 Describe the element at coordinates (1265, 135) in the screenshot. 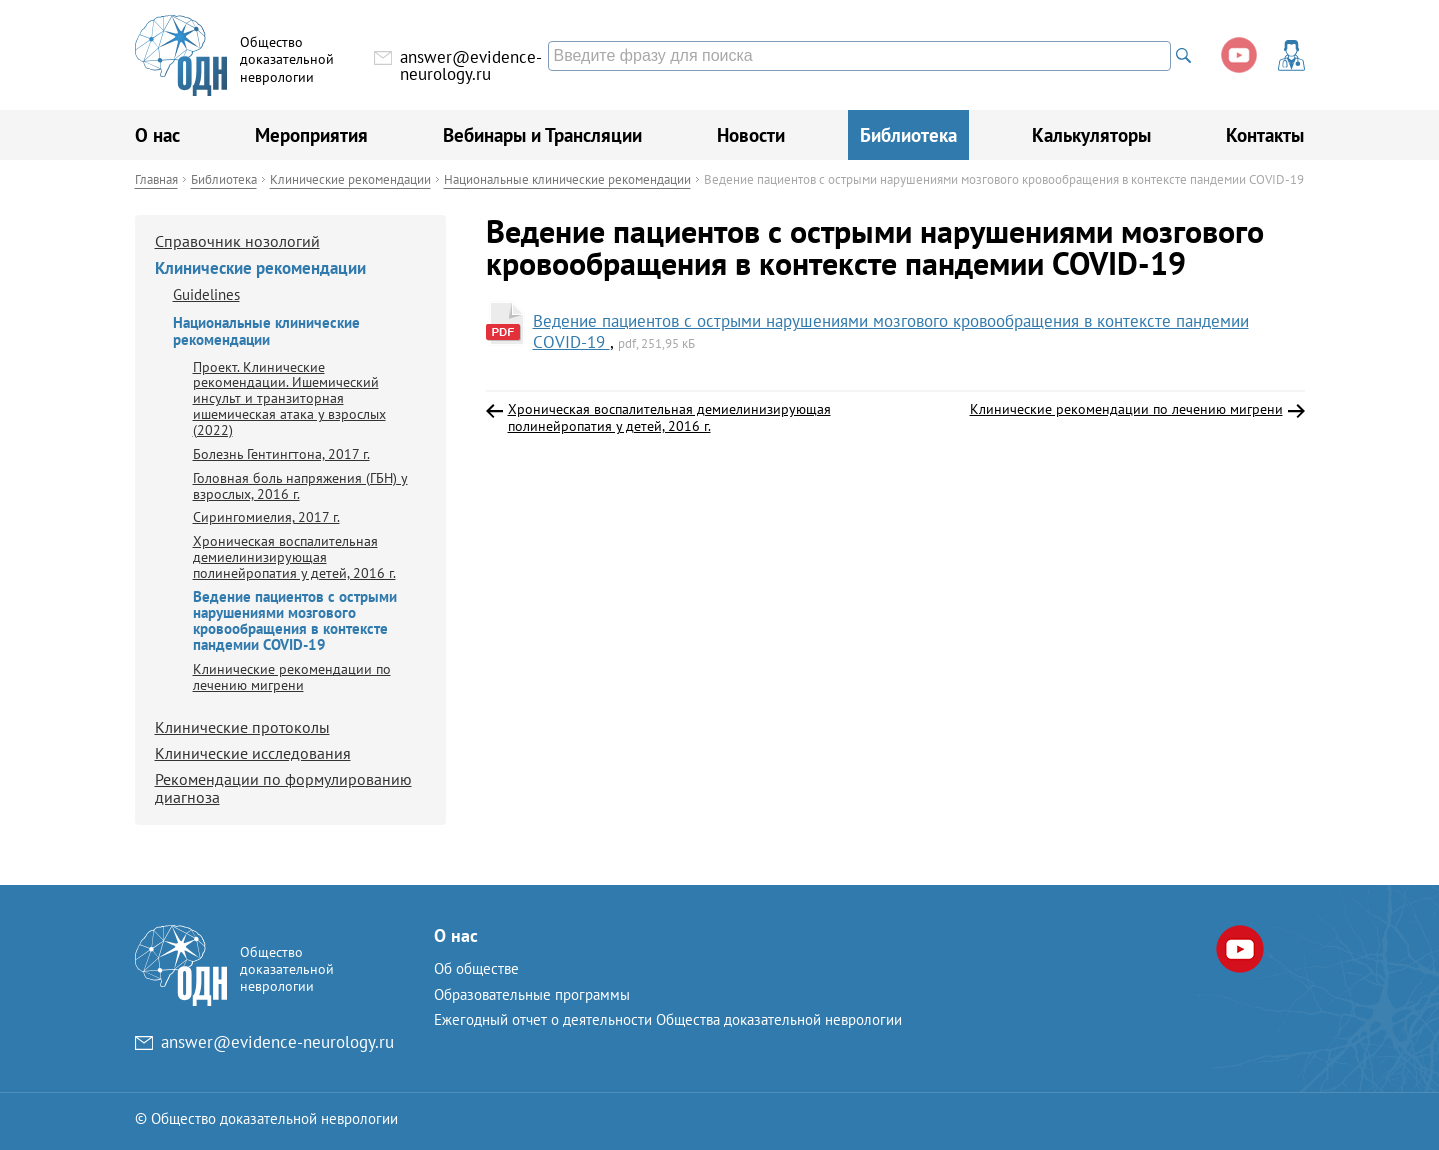

I see `Контакты` at that location.